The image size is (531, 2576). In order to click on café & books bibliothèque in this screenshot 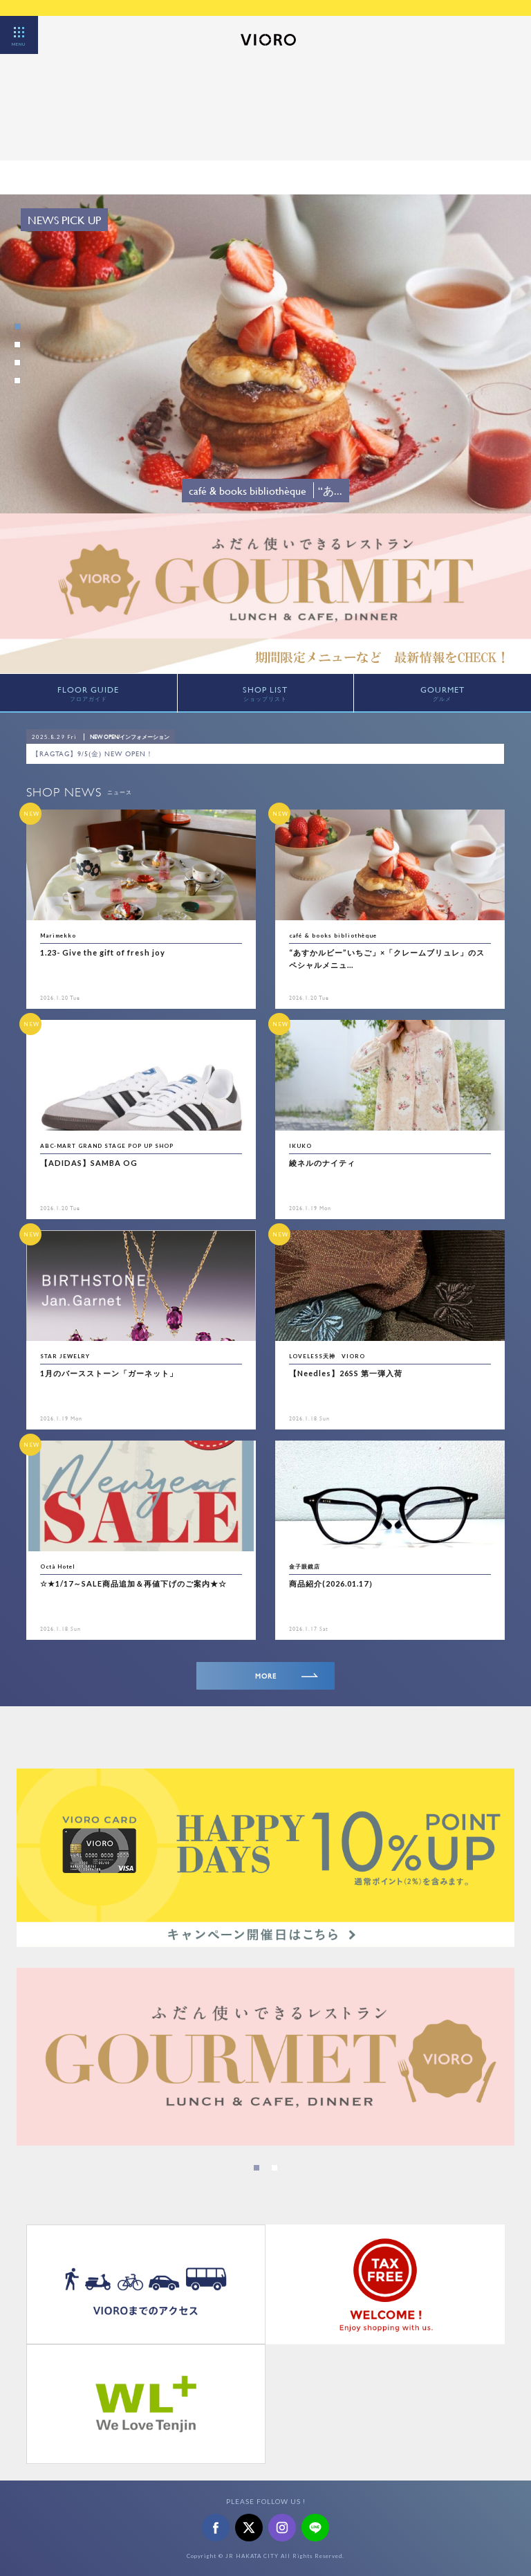, I will do `click(333, 935)`.